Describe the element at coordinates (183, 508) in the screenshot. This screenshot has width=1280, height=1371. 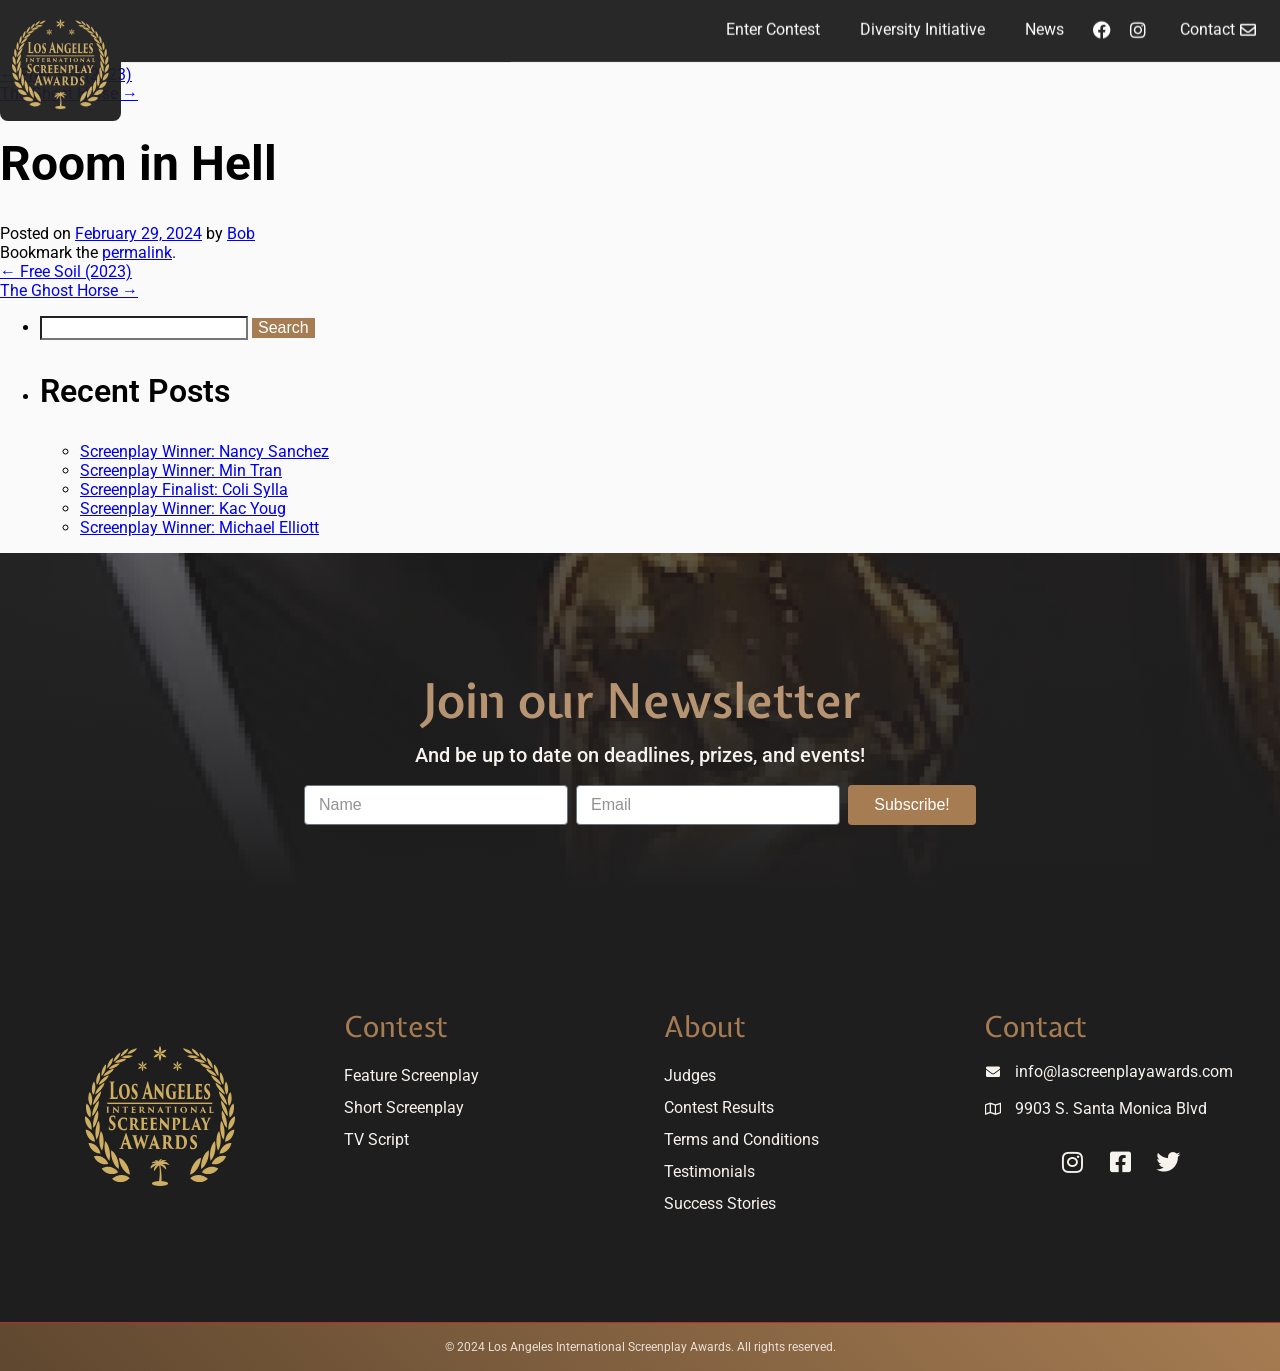
I see `Screenplay Winner: Kac Youg` at that location.